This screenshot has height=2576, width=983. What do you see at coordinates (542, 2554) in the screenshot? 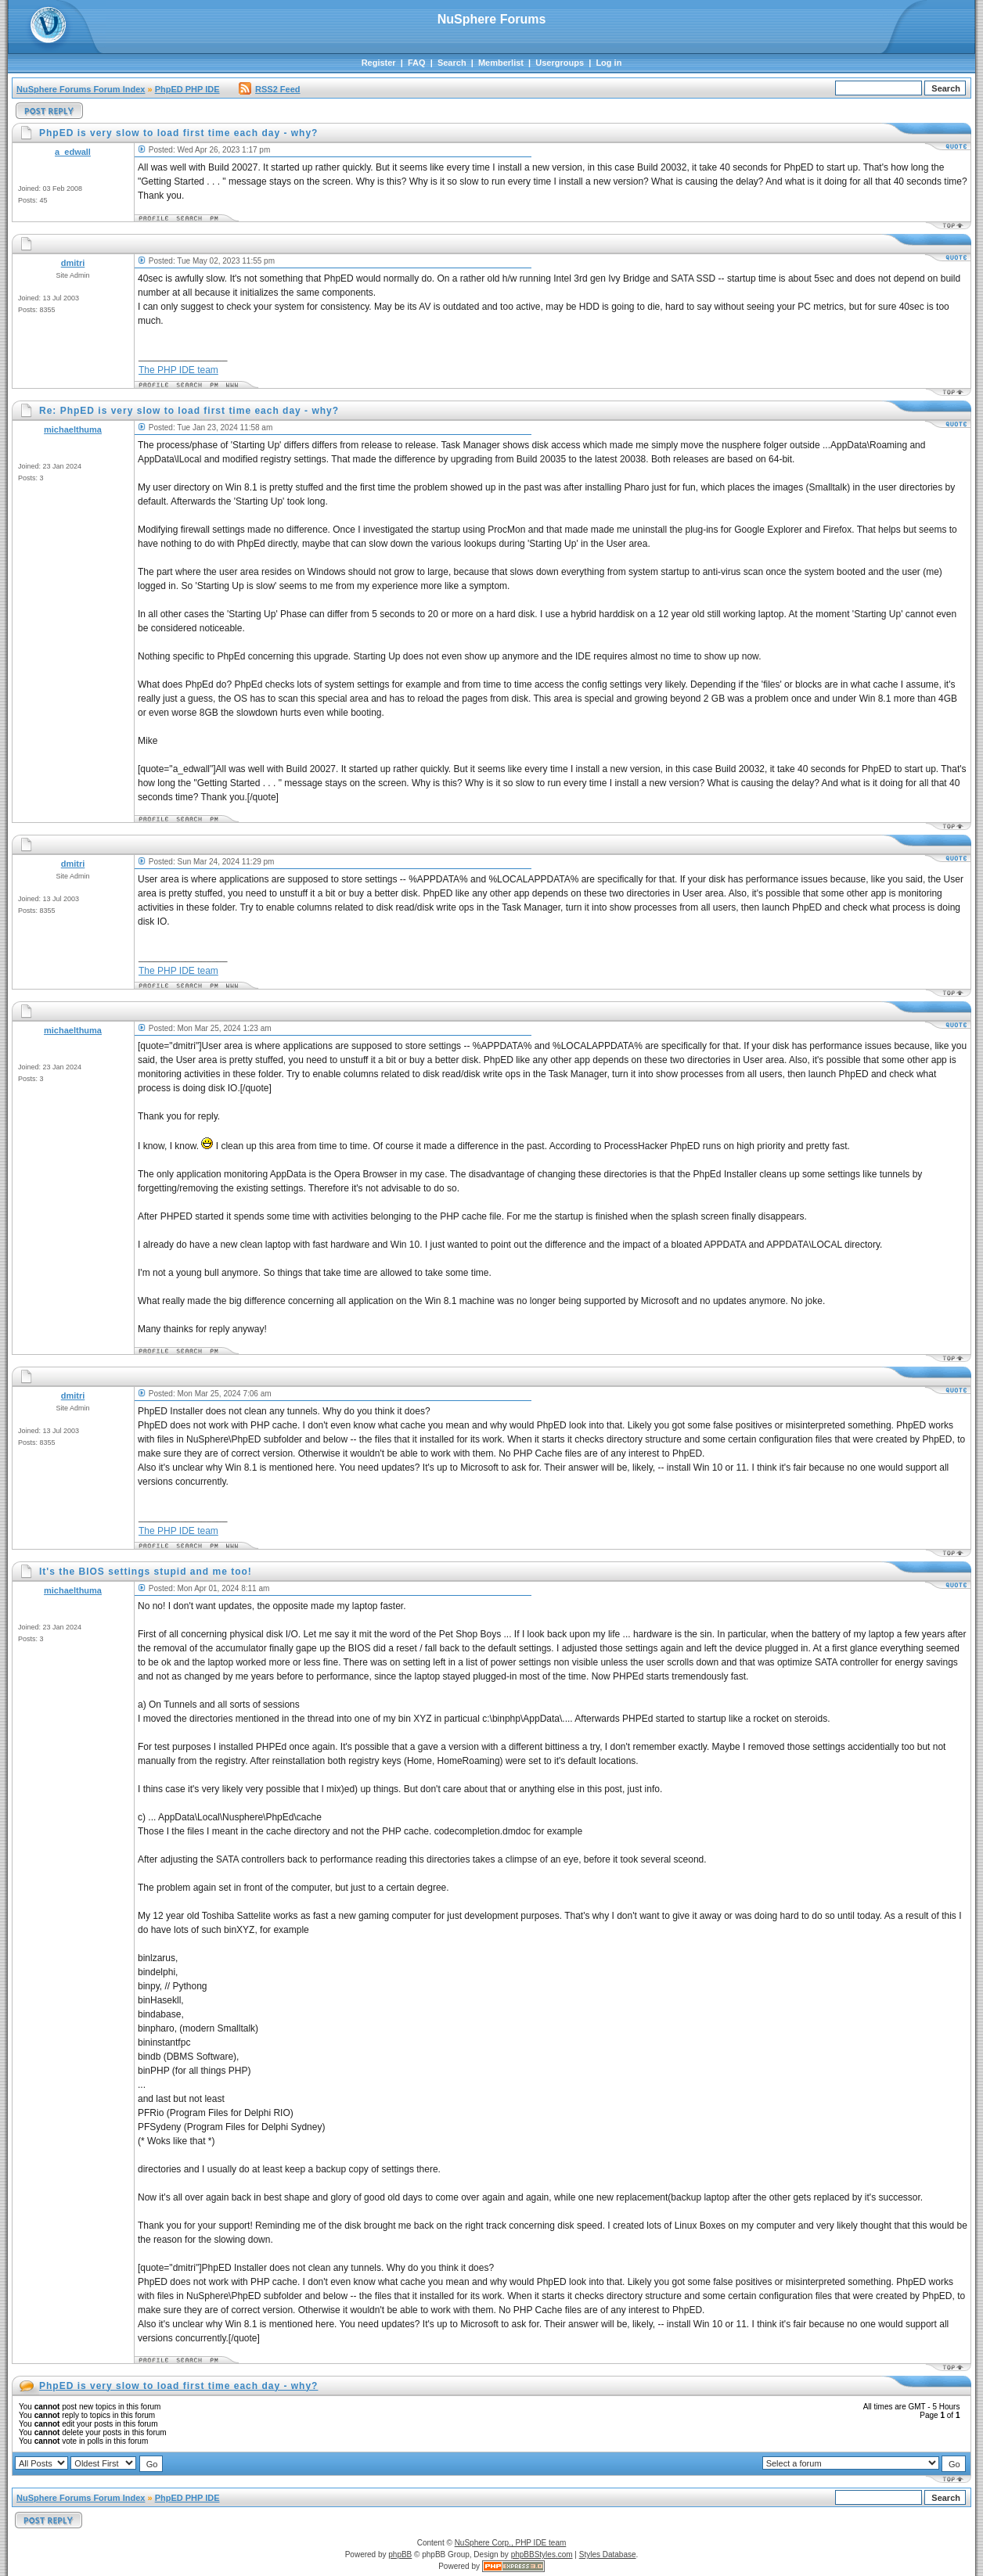
I see `phpBBStyles.com` at bounding box center [542, 2554].